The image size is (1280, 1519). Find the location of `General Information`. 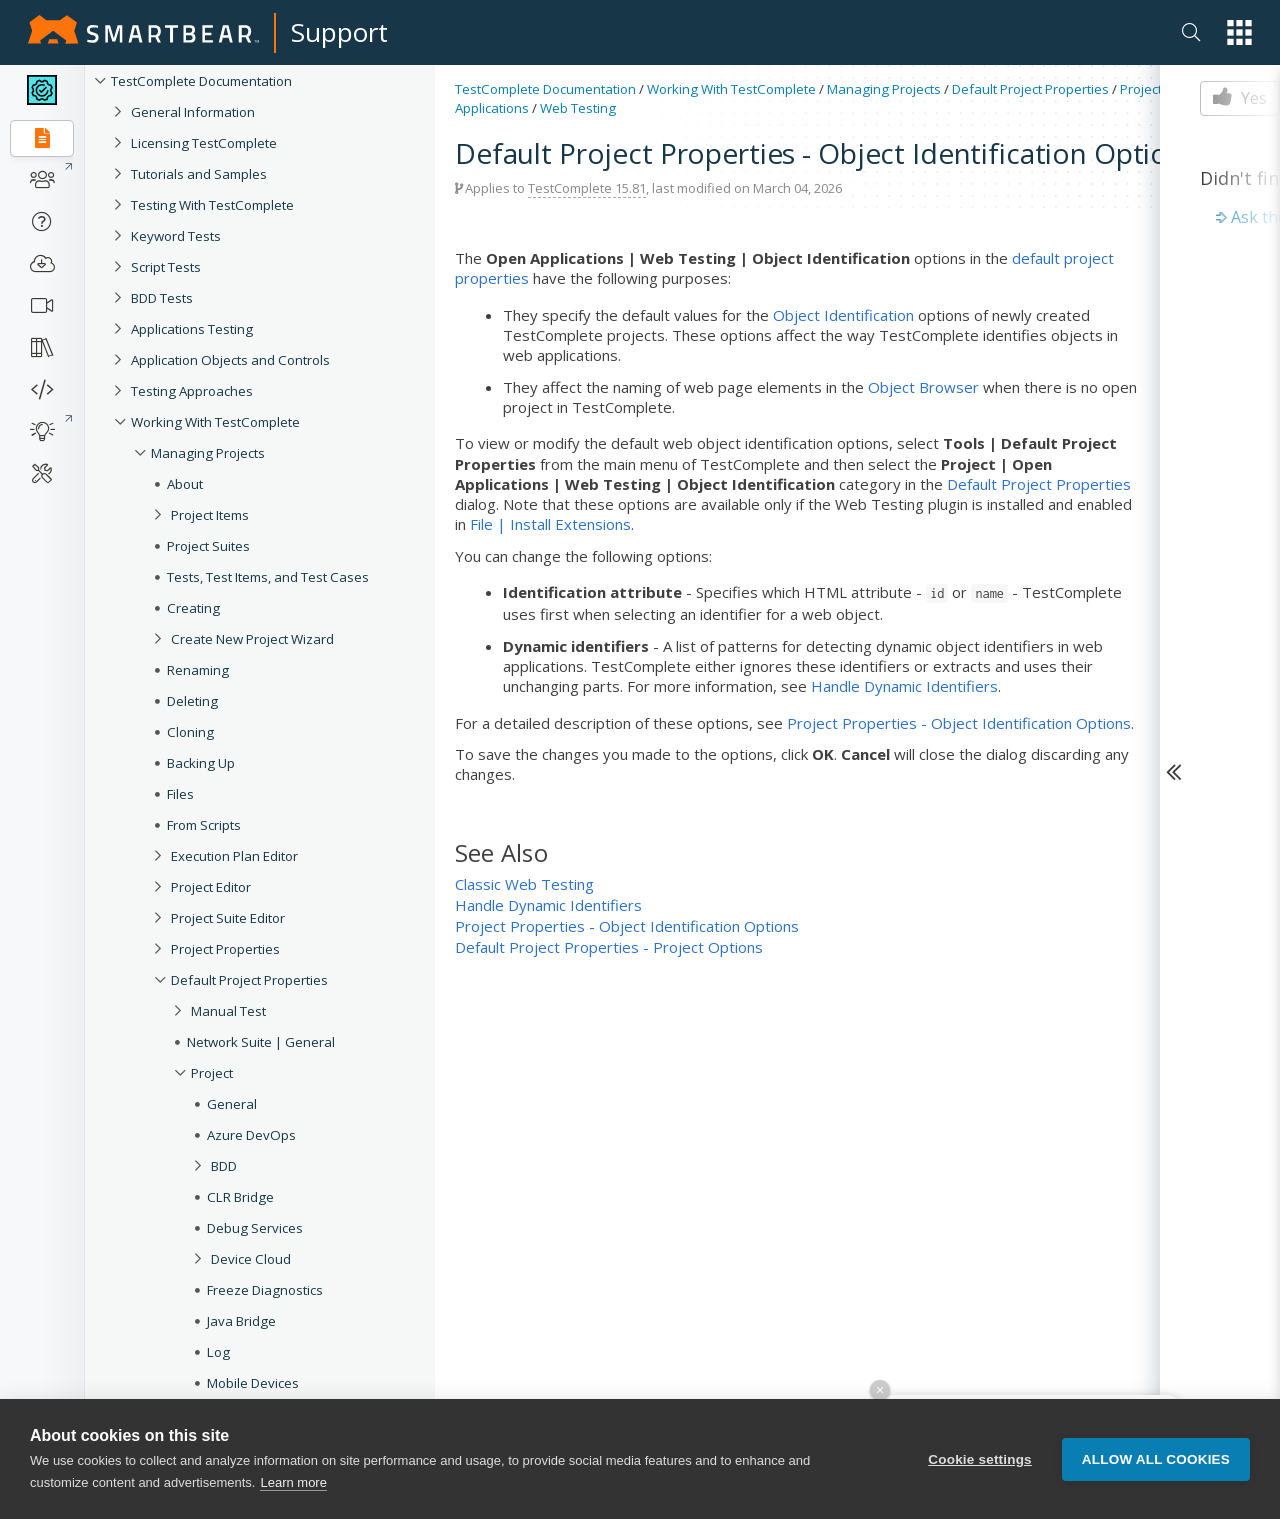

General Information is located at coordinates (193, 112).